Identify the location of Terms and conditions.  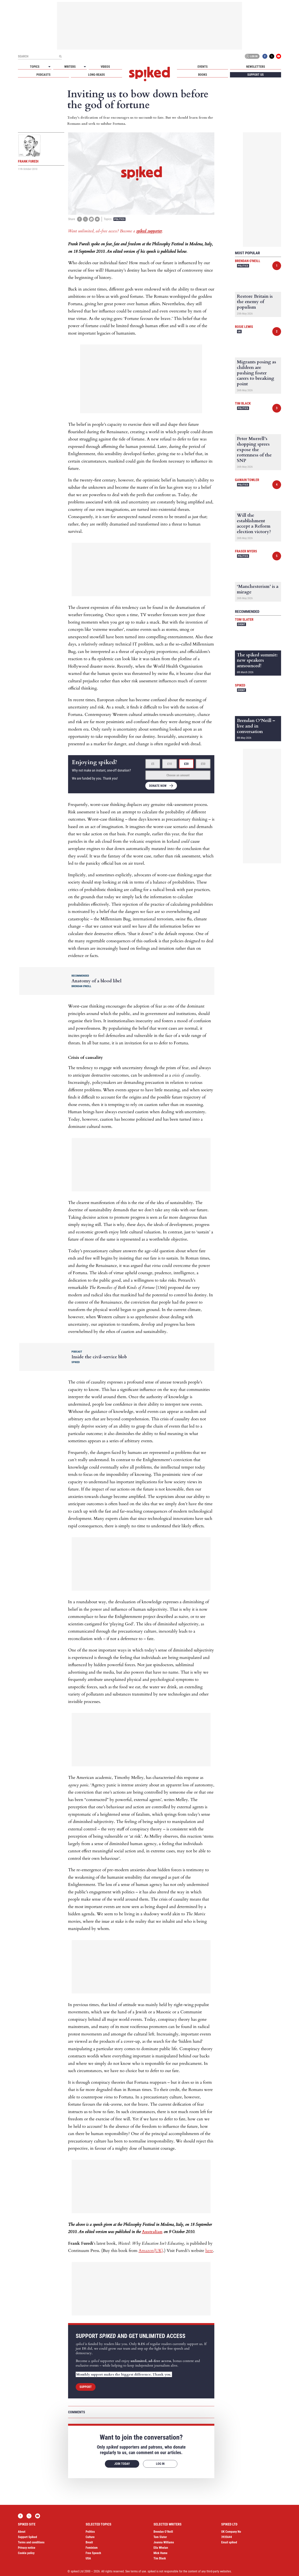
(31, 2542).